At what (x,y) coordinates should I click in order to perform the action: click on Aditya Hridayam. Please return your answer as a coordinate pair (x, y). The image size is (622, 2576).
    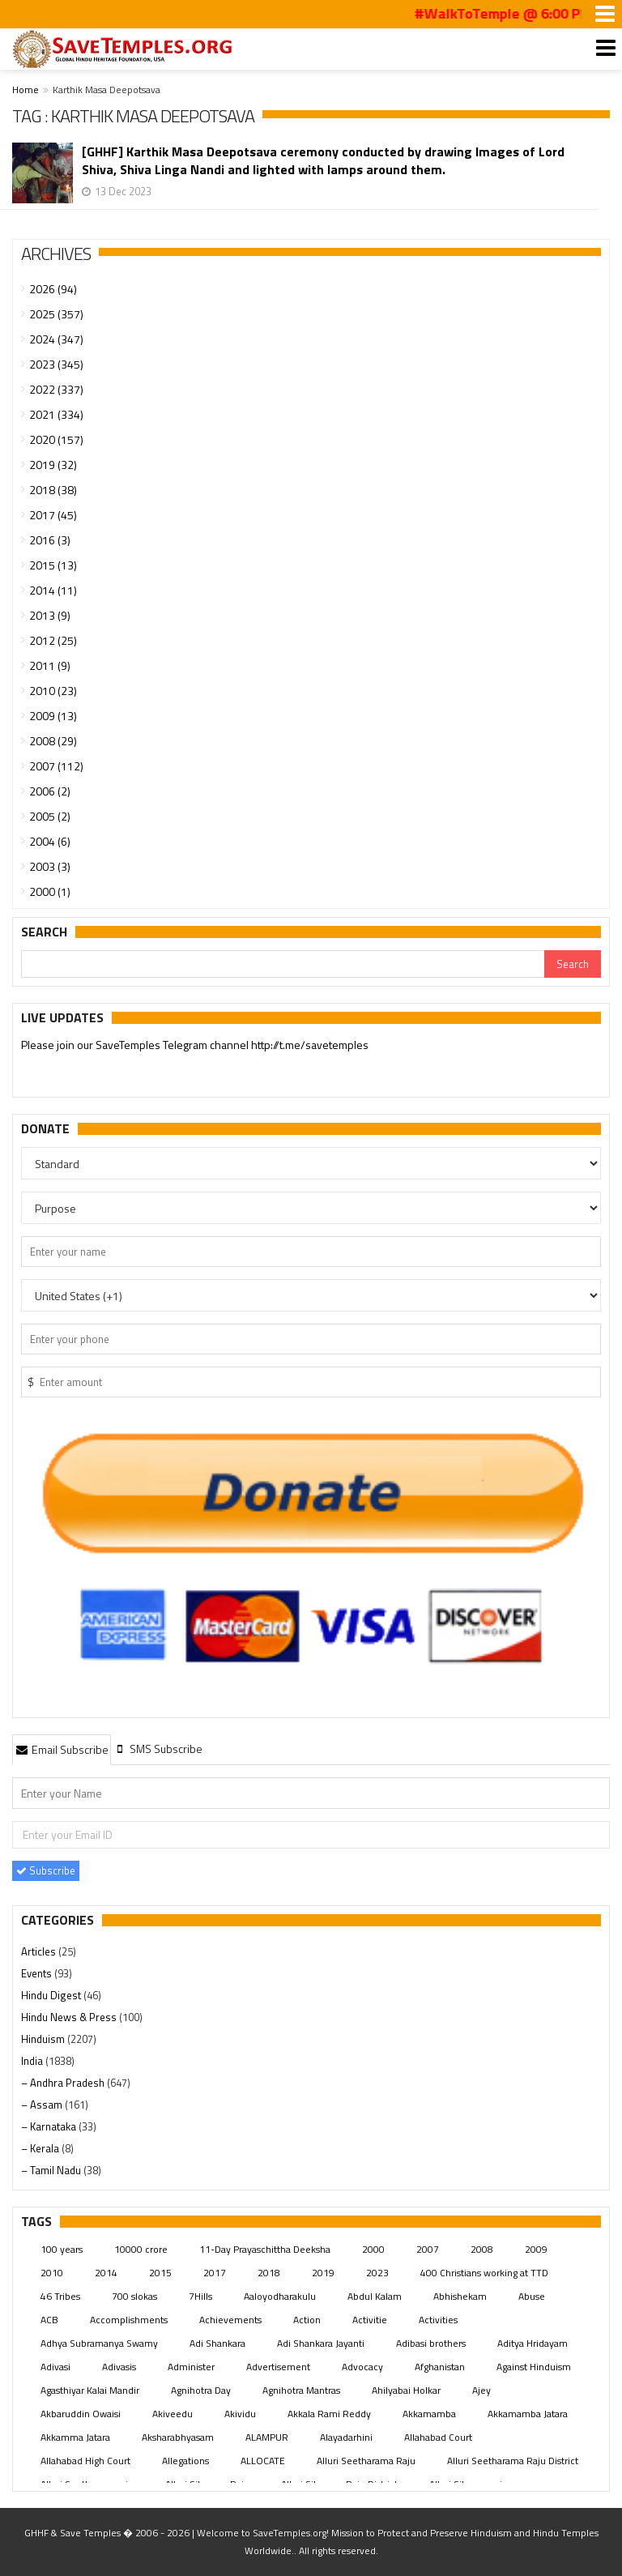
    Looking at the image, I should click on (532, 2343).